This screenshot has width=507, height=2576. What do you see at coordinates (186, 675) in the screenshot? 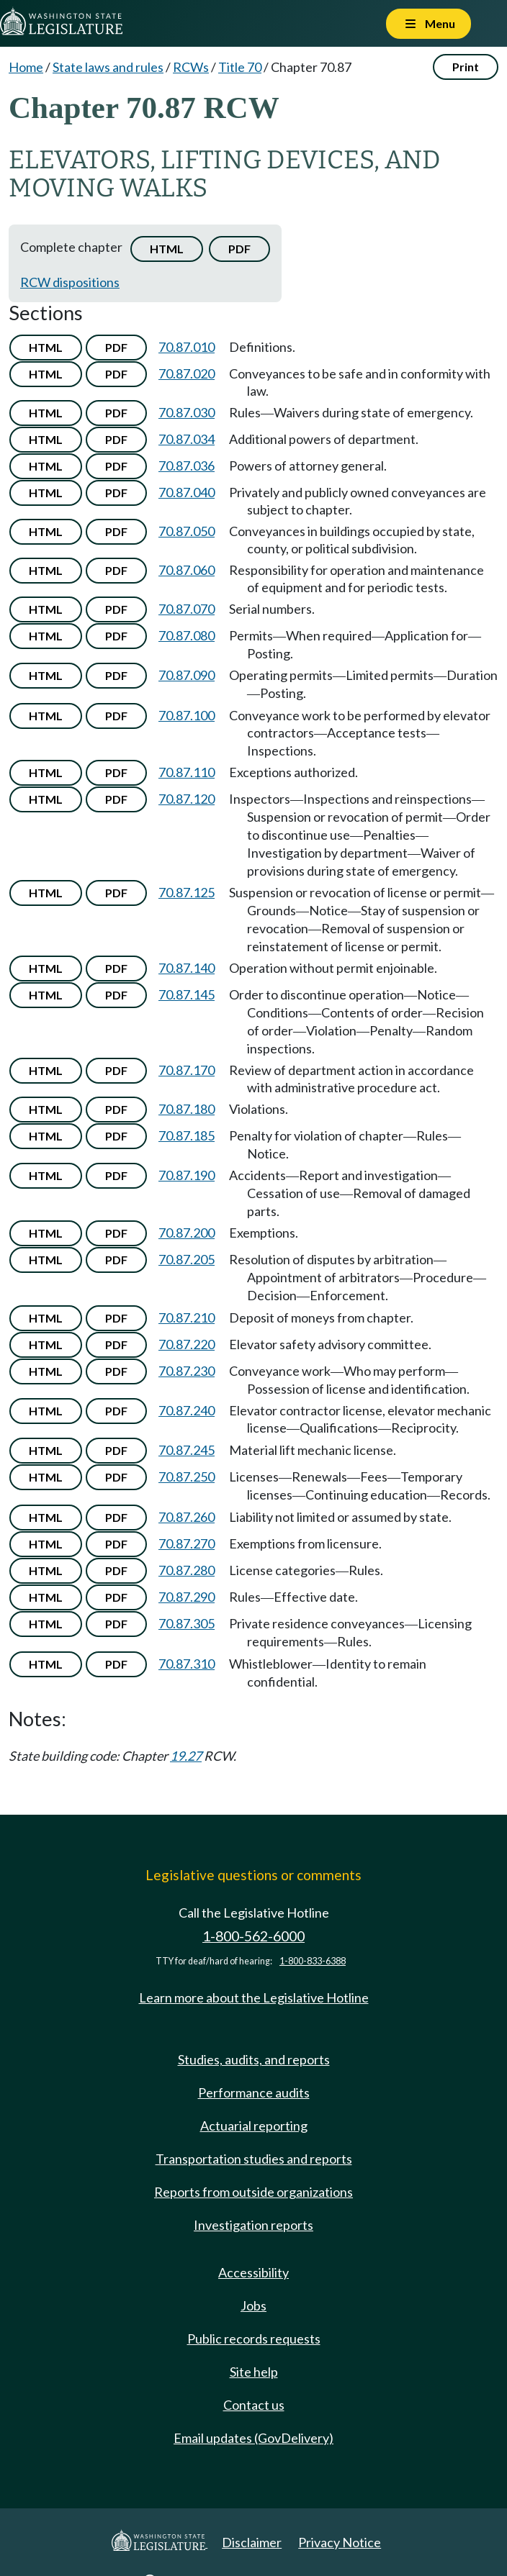
I see `70.87.090` at bounding box center [186, 675].